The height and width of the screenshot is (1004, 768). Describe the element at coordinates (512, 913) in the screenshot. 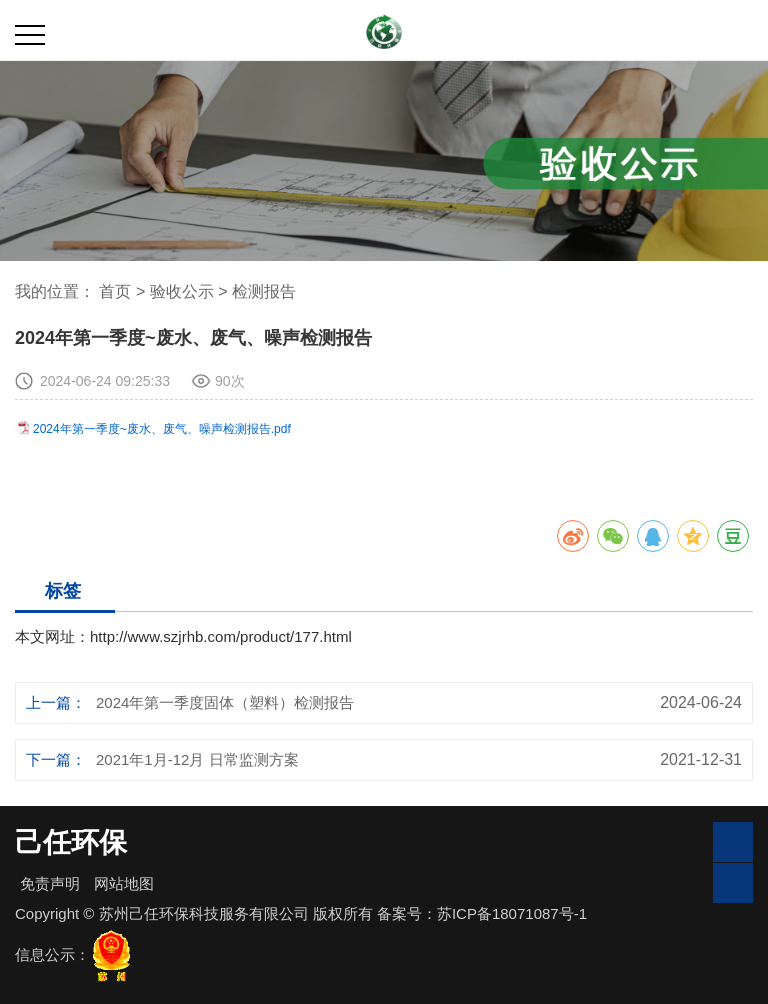

I see `苏ICP备18071087号-1` at that location.